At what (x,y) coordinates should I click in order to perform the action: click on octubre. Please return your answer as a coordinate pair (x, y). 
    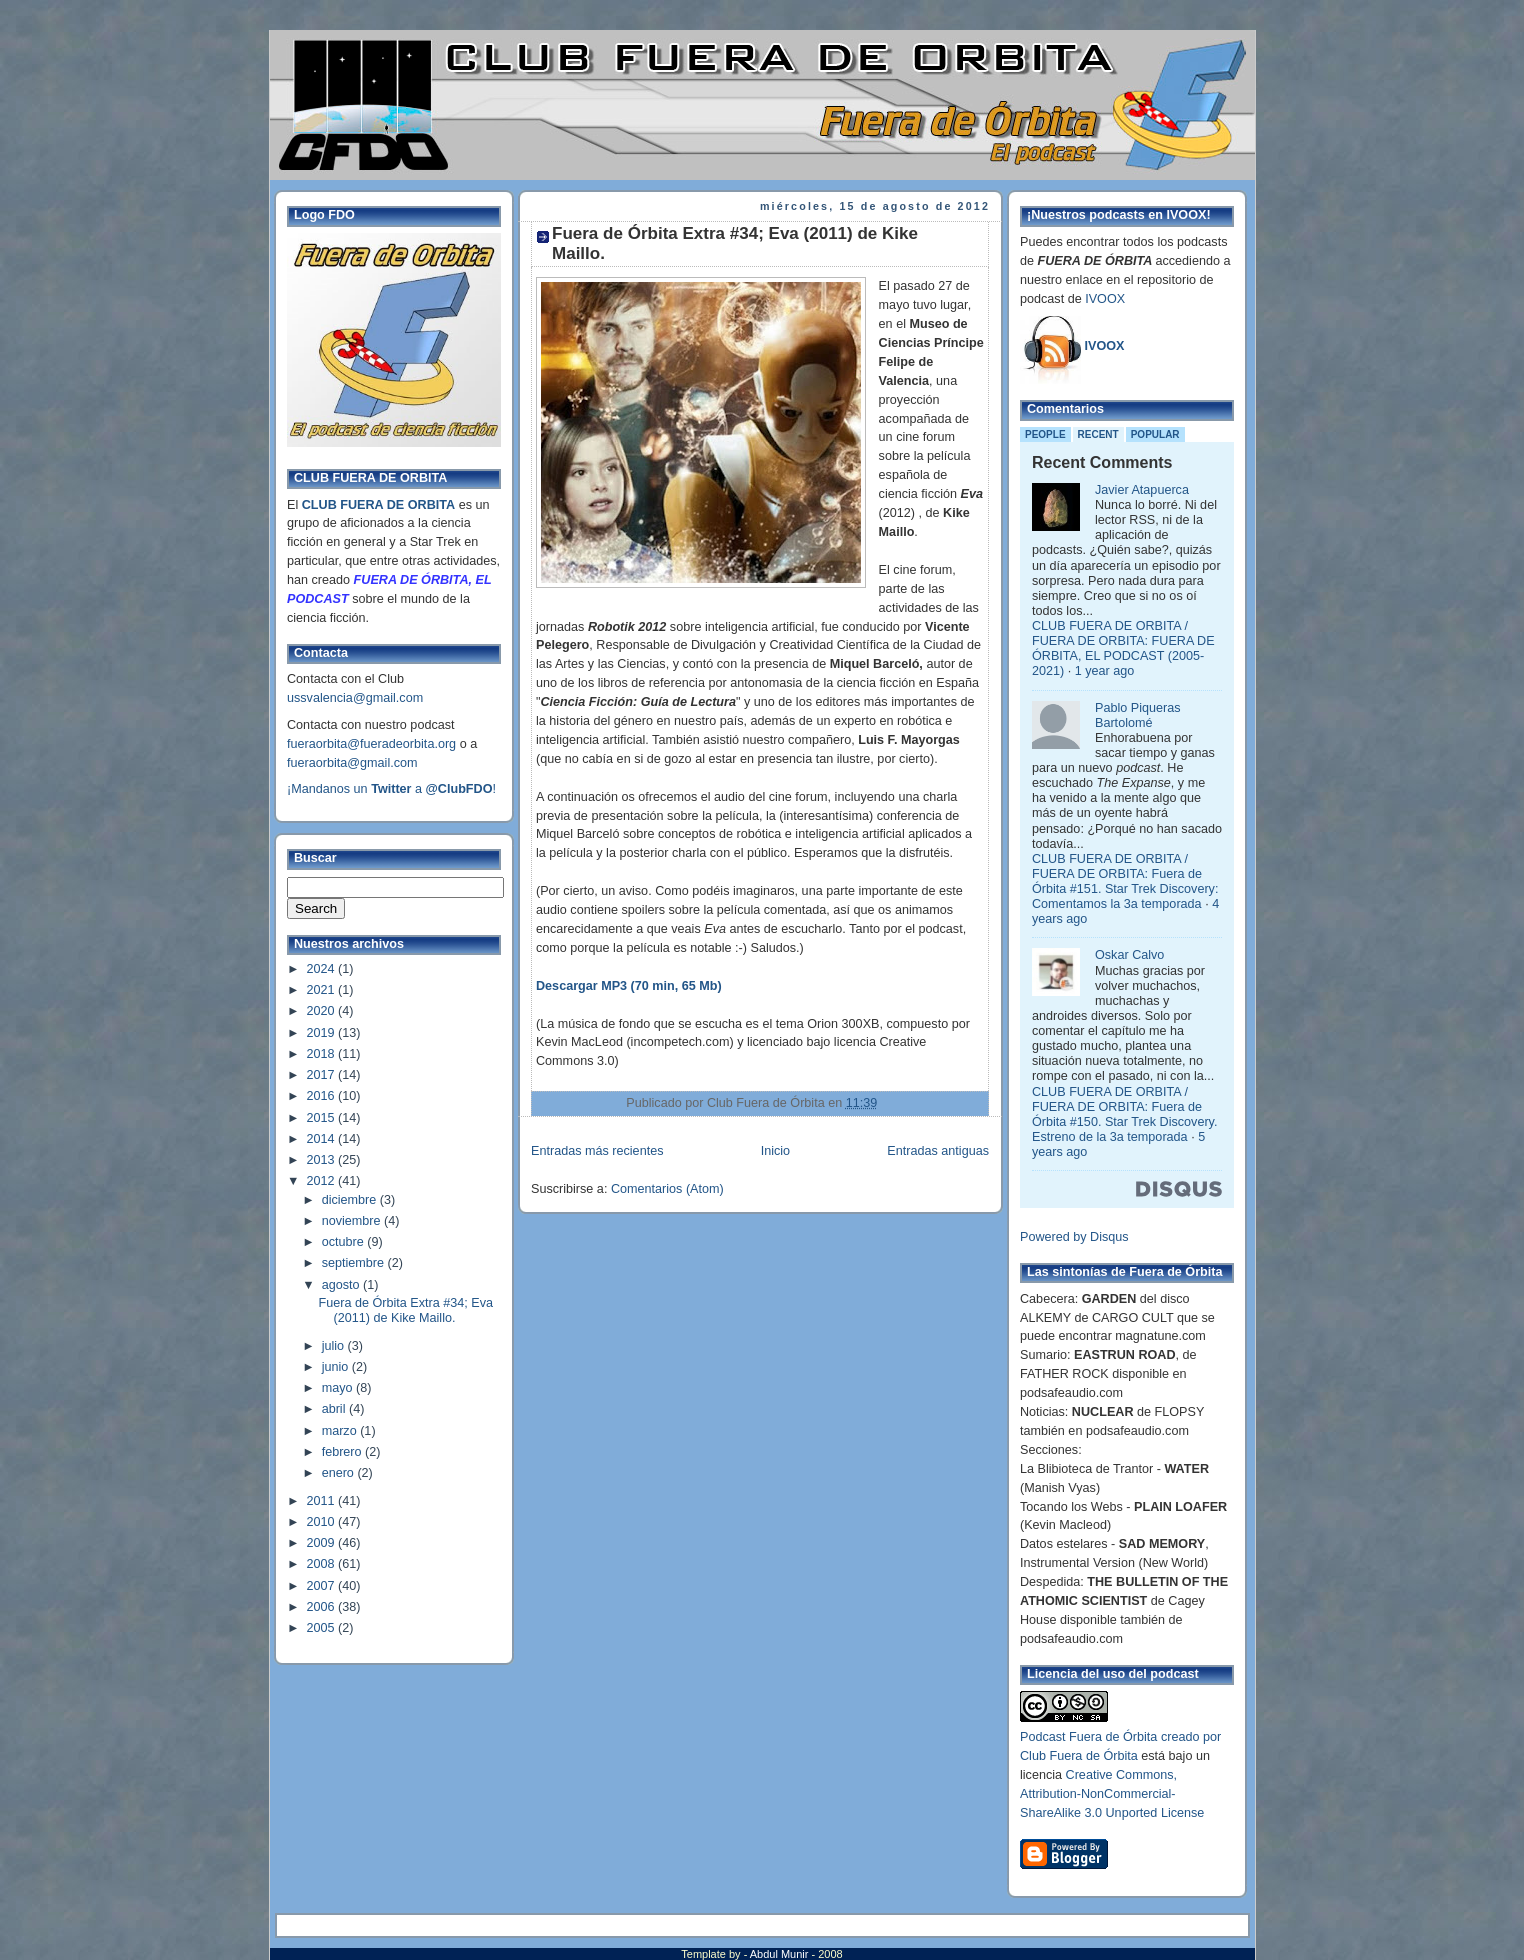
    Looking at the image, I should click on (345, 1242).